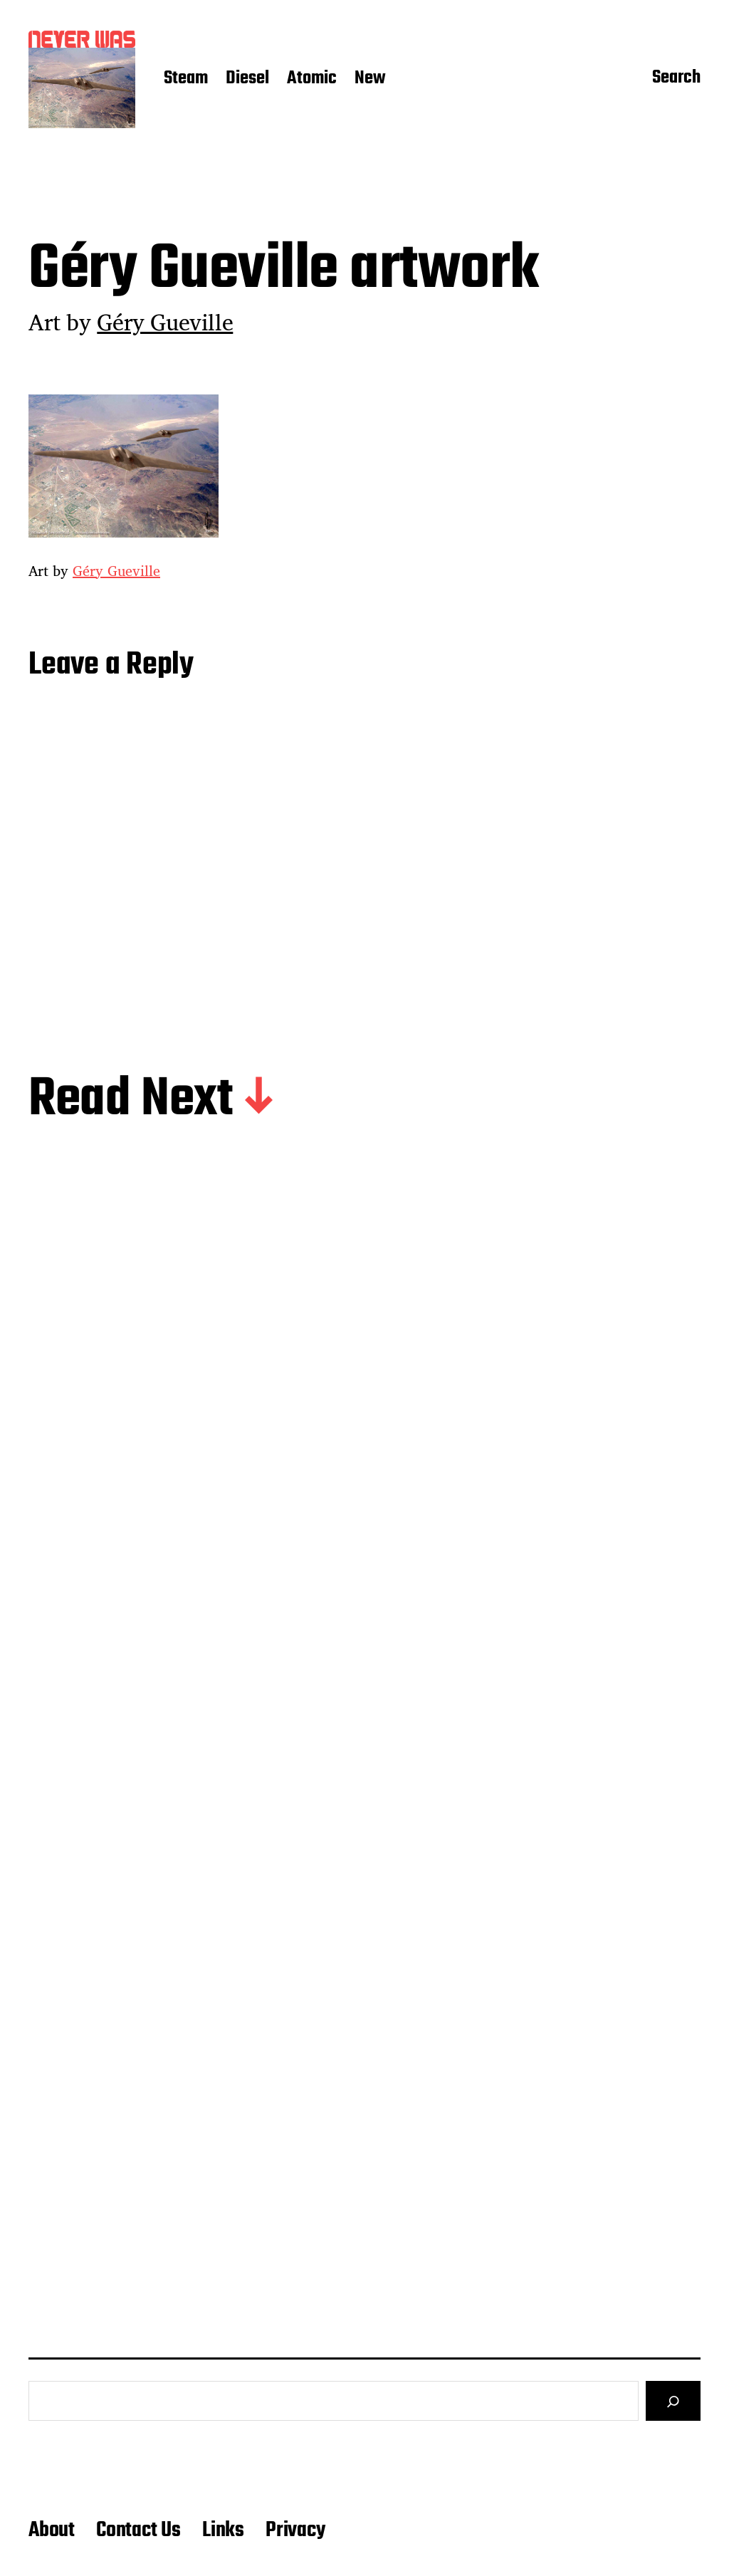 Image resolution: width=729 pixels, height=2576 pixels. What do you see at coordinates (51, 2530) in the screenshot?
I see `About` at bounding box center [51, 2530].